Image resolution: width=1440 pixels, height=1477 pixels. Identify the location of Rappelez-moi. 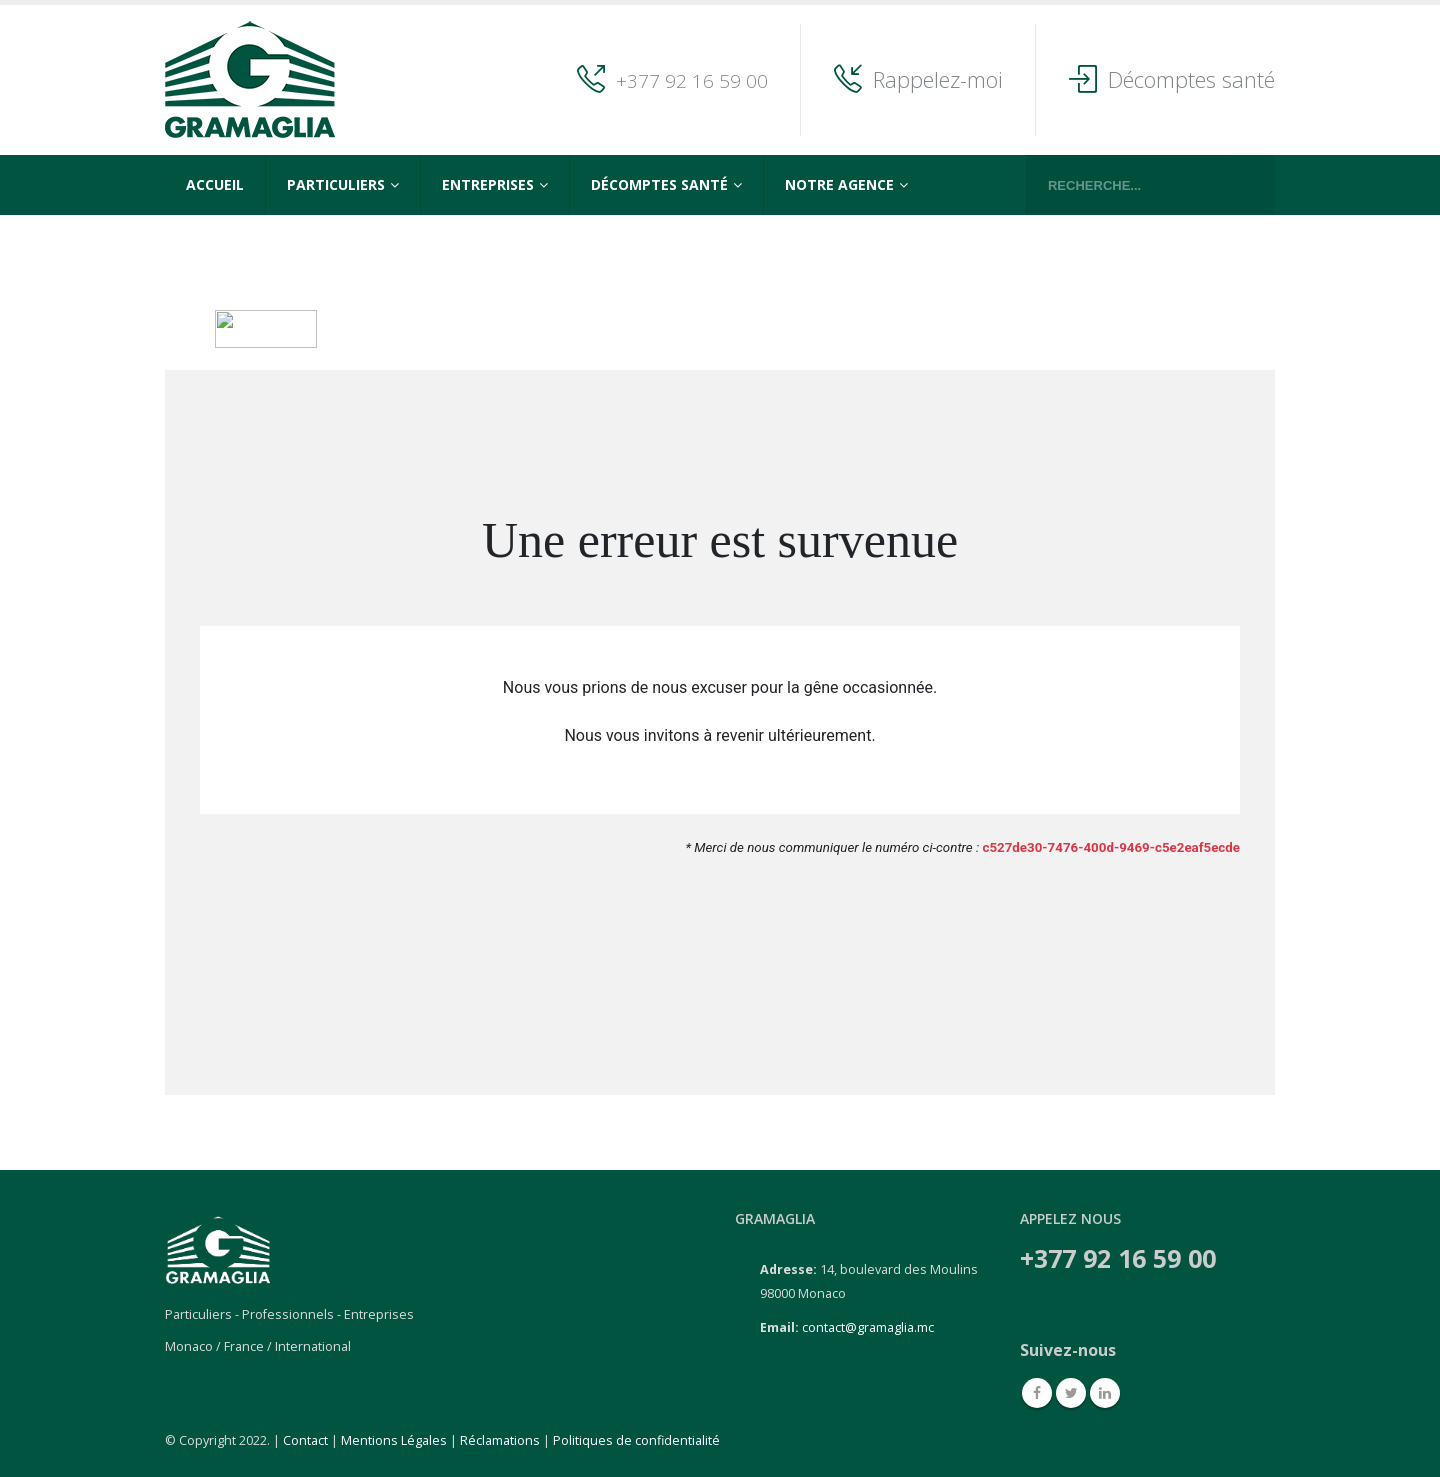
(938, 79).